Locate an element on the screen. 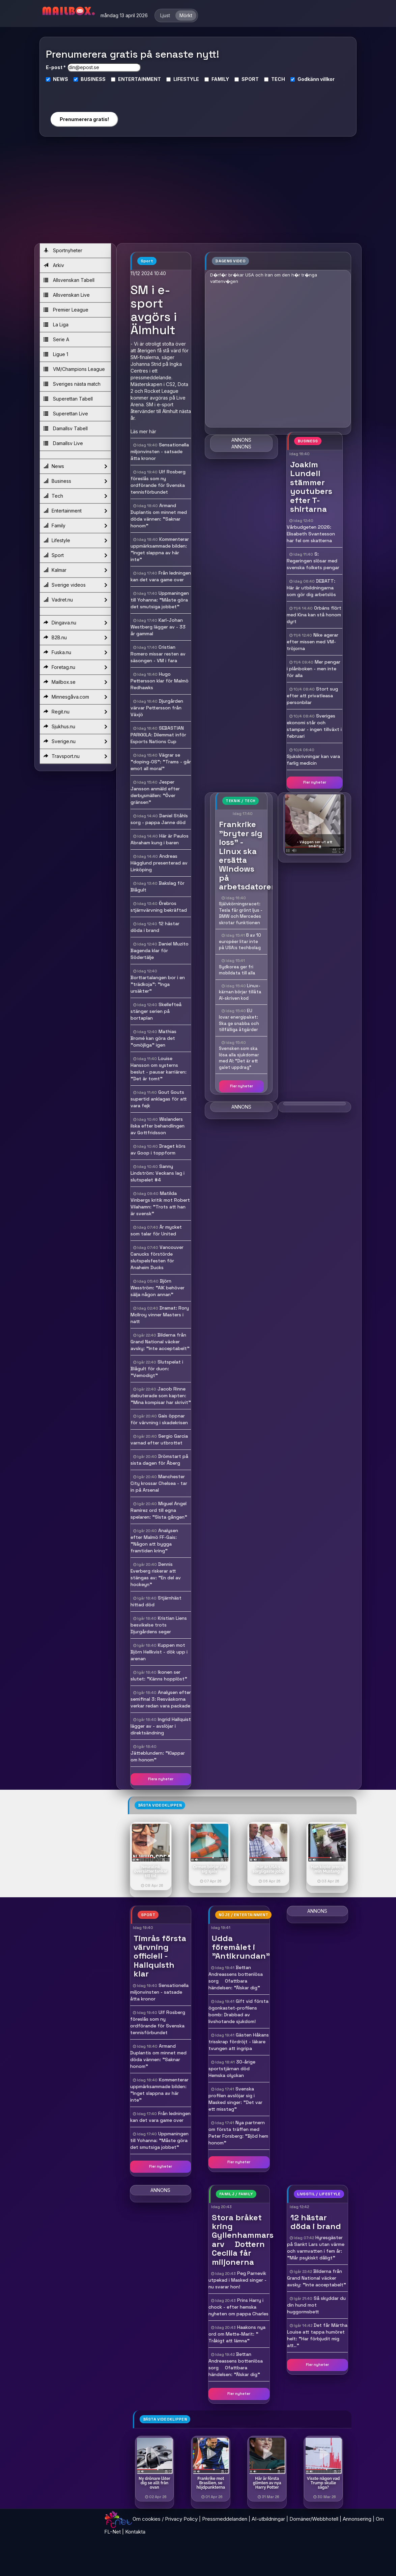 The image size is (396, 2576). Sverige.nu is located at coordinates (75, 741).